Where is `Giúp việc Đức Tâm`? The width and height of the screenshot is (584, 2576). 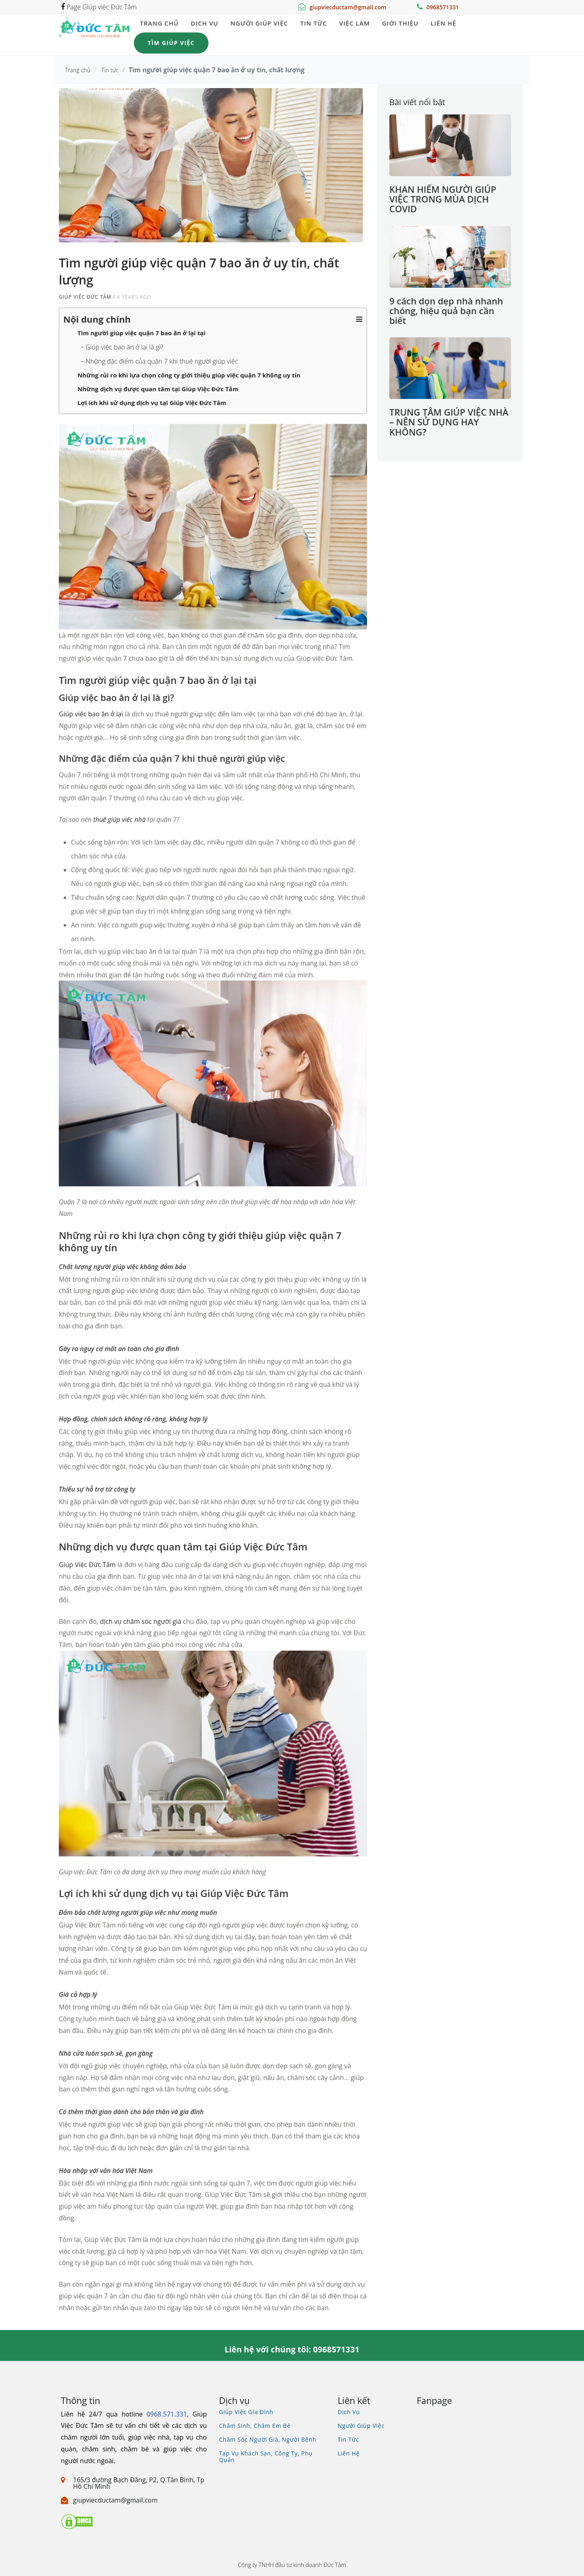
Giúp việc Đức Tâm is located at coordinates (85, 296).